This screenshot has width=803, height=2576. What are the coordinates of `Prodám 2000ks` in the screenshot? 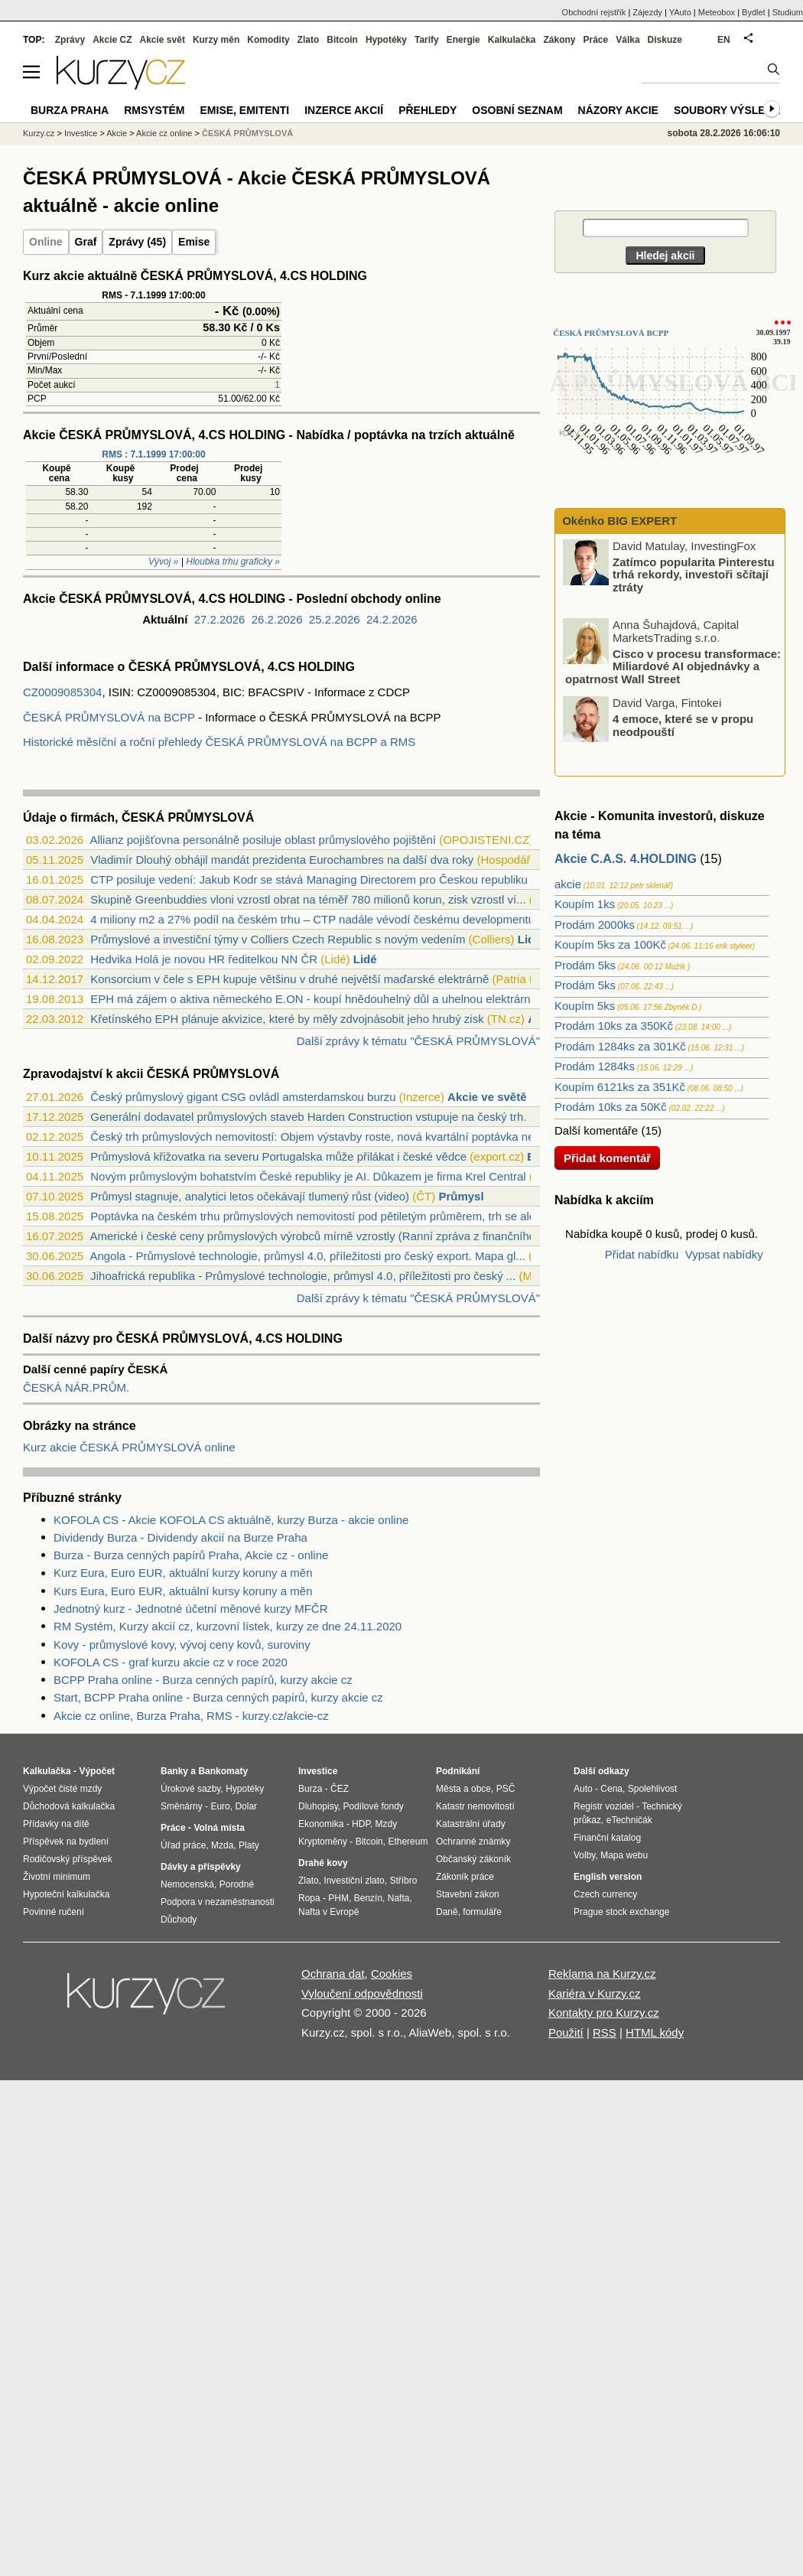 It's located at (594, 924).